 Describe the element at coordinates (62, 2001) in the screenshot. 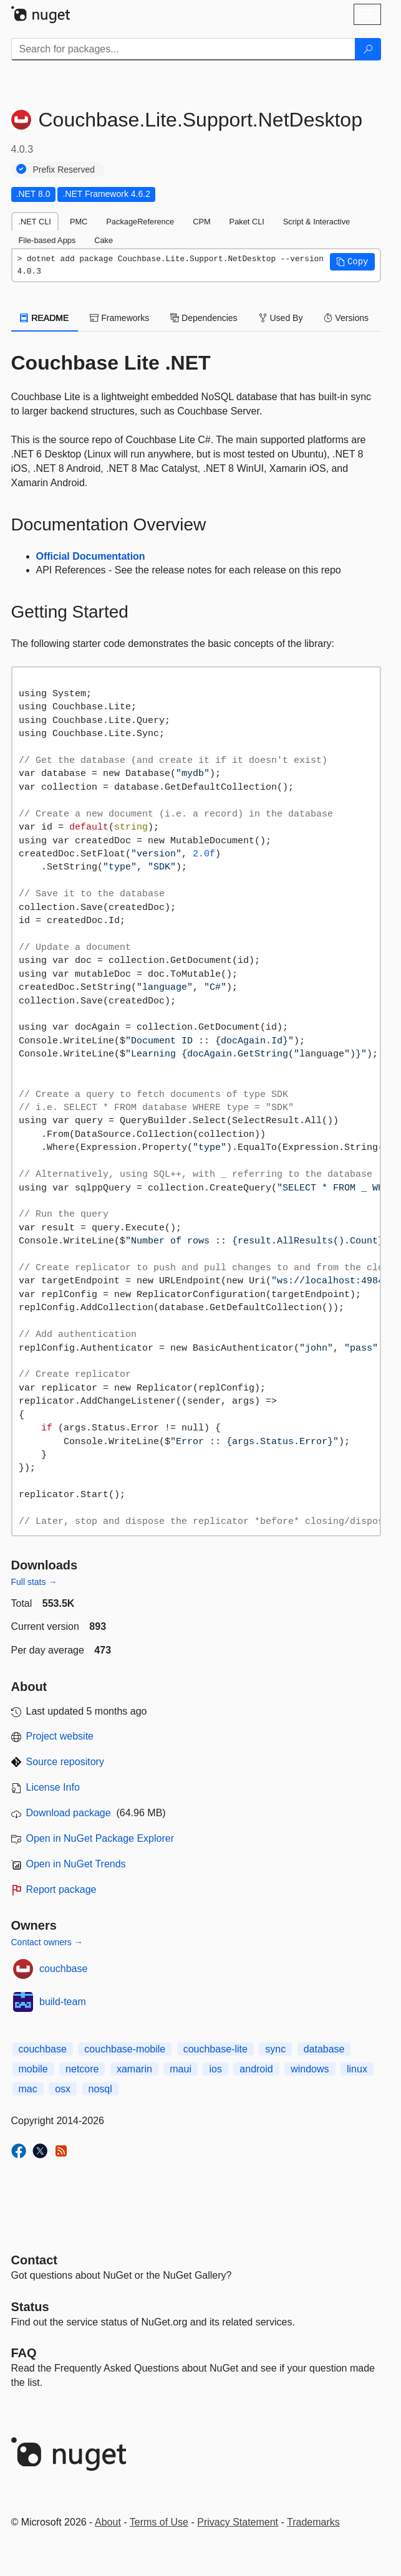

I see `build-team` at that location.